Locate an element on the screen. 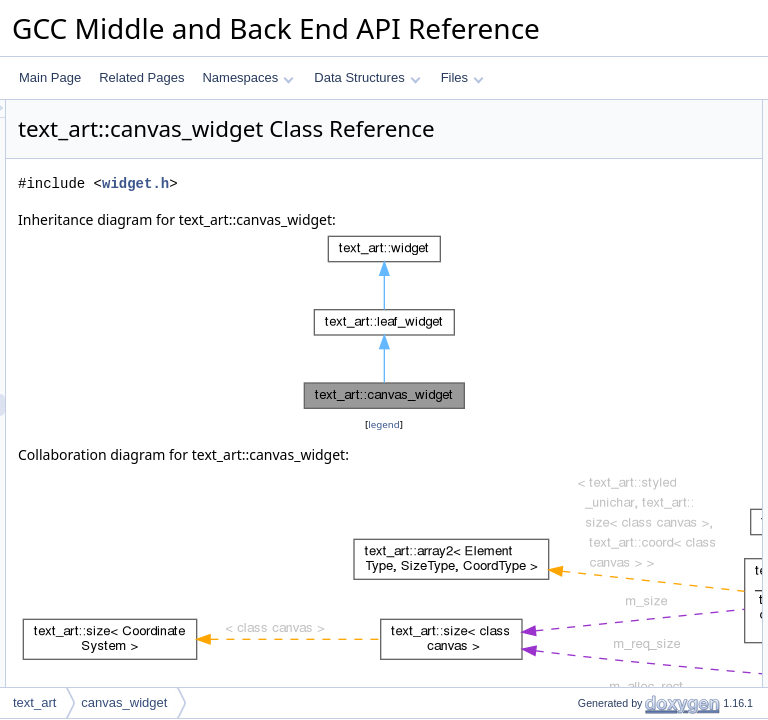  get_y_range is located at coordinates (594, 595).